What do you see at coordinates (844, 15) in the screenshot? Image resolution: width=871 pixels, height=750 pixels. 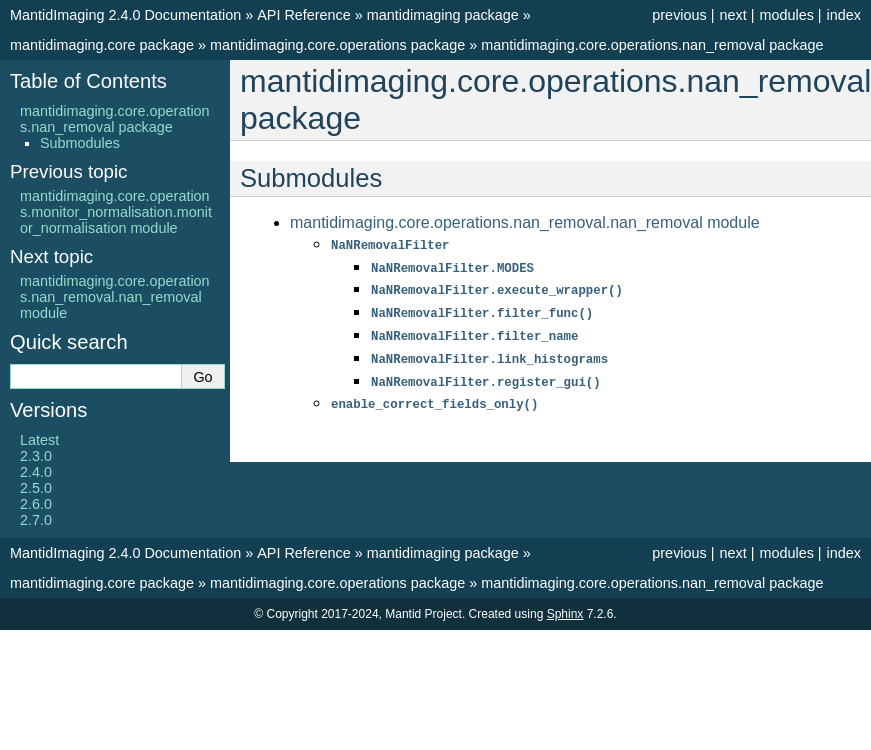 I see `index` at bounding box center [844, 15].